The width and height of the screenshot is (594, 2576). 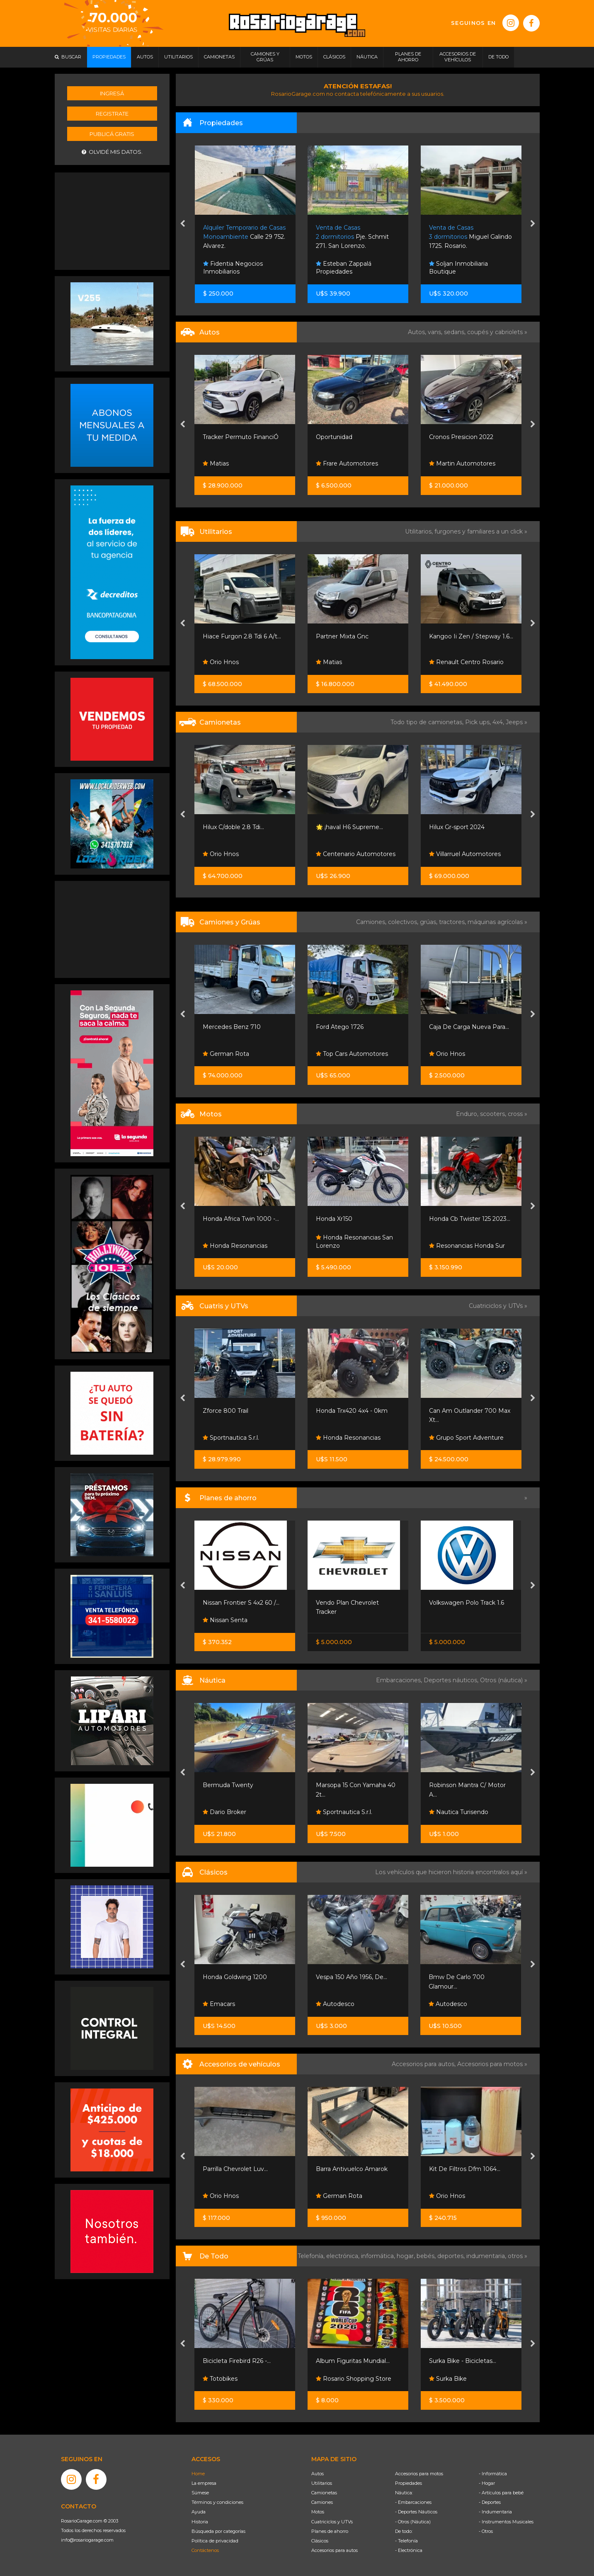 What do you see at coordinates (517, 2256) in the screenshot?
I see `otros »` at bounding box center [517, 2256].